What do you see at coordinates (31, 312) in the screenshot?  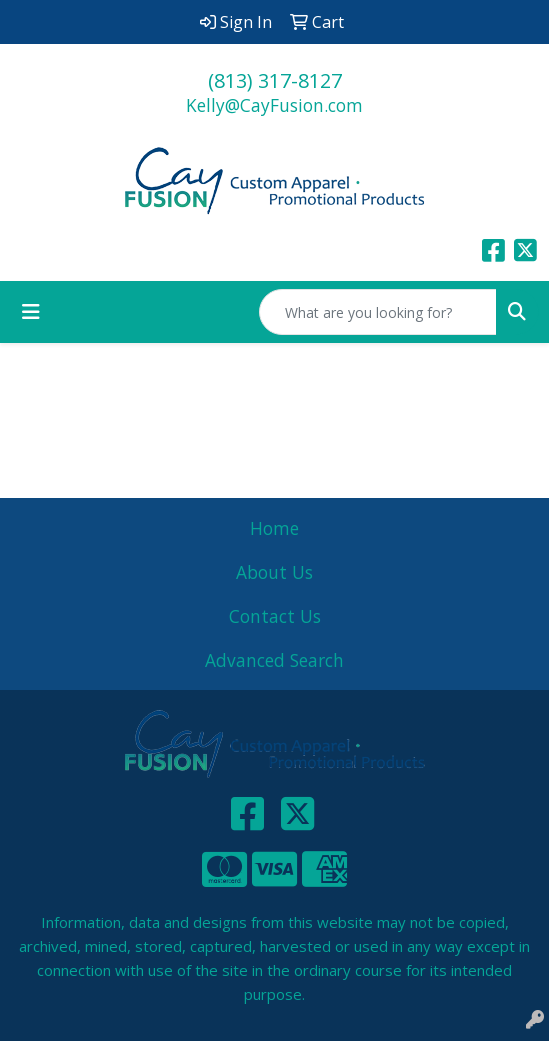 I see `[Toggle navigation]` at bounding box center [31, 312].